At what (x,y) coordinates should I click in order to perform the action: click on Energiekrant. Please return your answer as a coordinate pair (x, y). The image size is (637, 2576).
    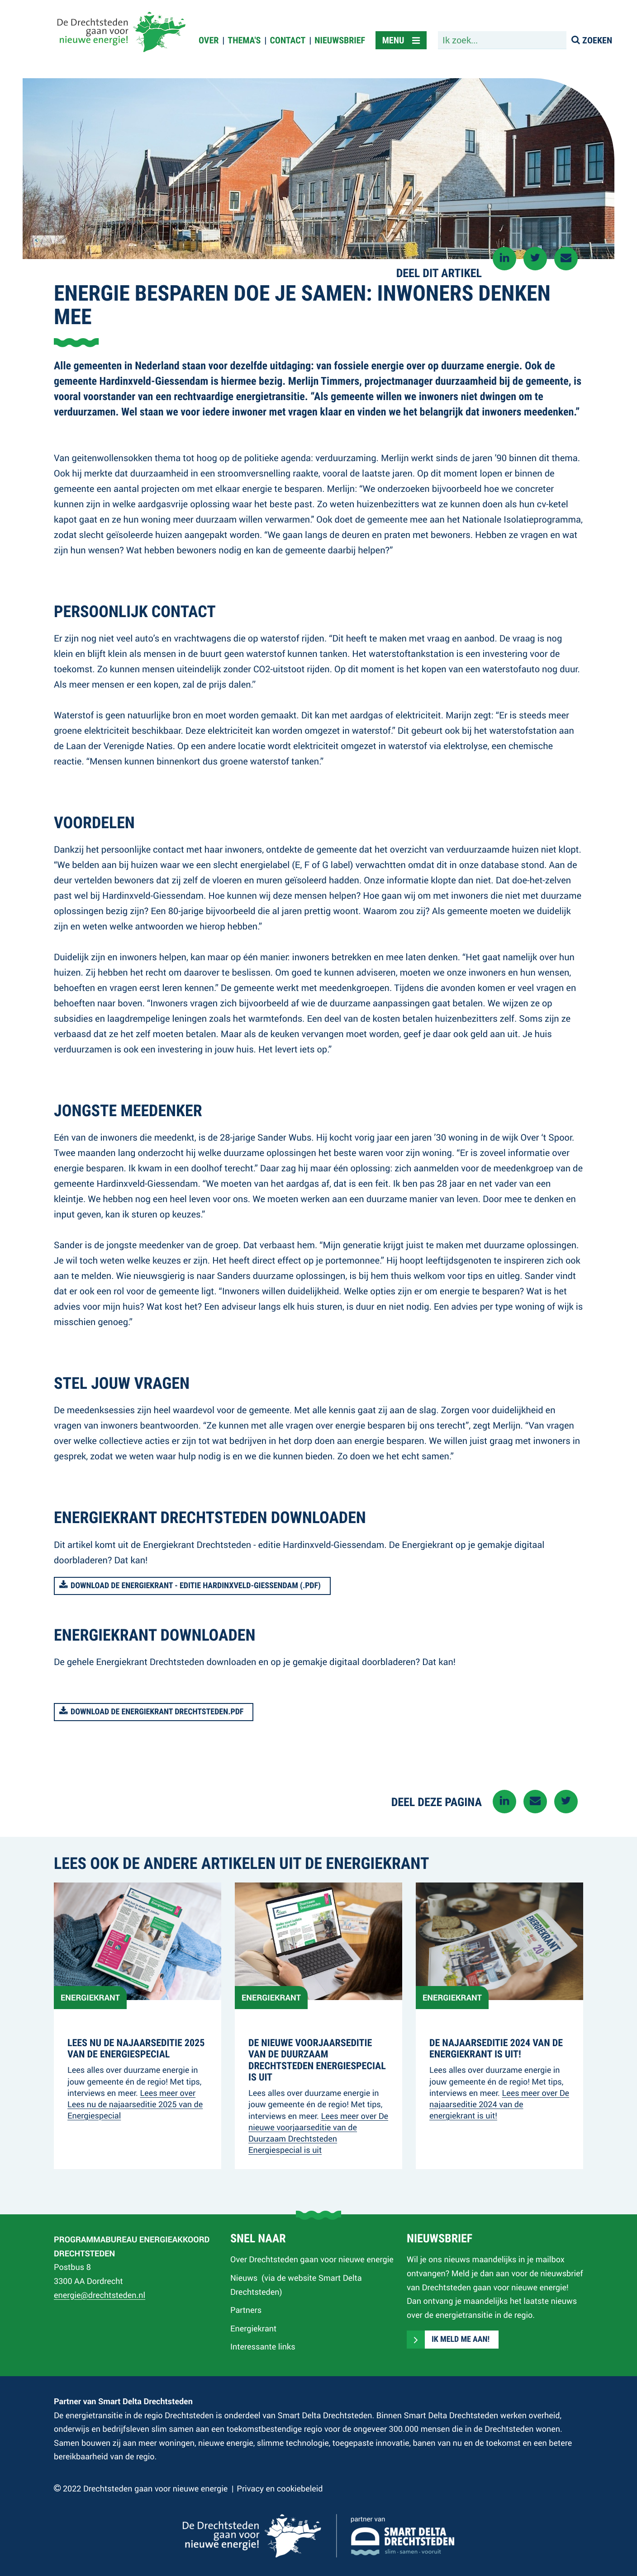
    Looking at the image, I should click on (253, 2328).